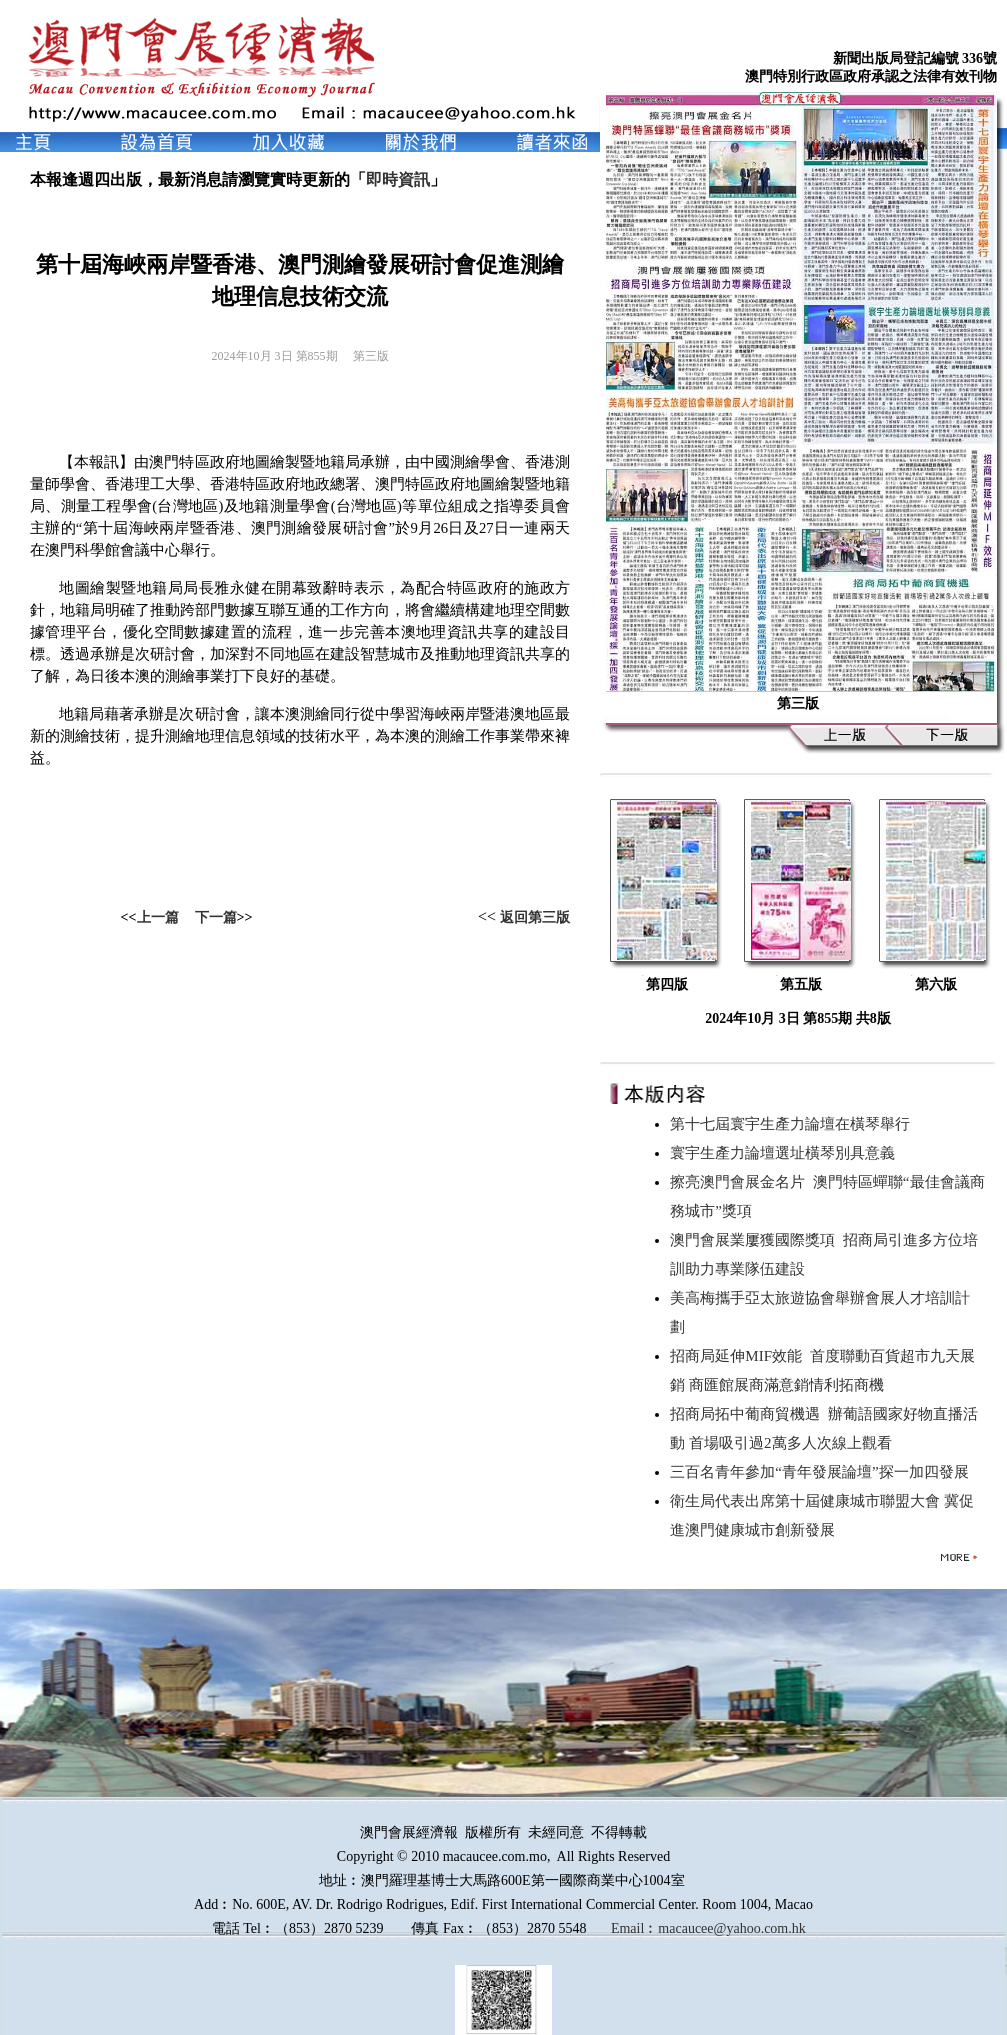  Describe the element at coordinates (158, 917) in the screenshot. I see `上一篇` at that location.